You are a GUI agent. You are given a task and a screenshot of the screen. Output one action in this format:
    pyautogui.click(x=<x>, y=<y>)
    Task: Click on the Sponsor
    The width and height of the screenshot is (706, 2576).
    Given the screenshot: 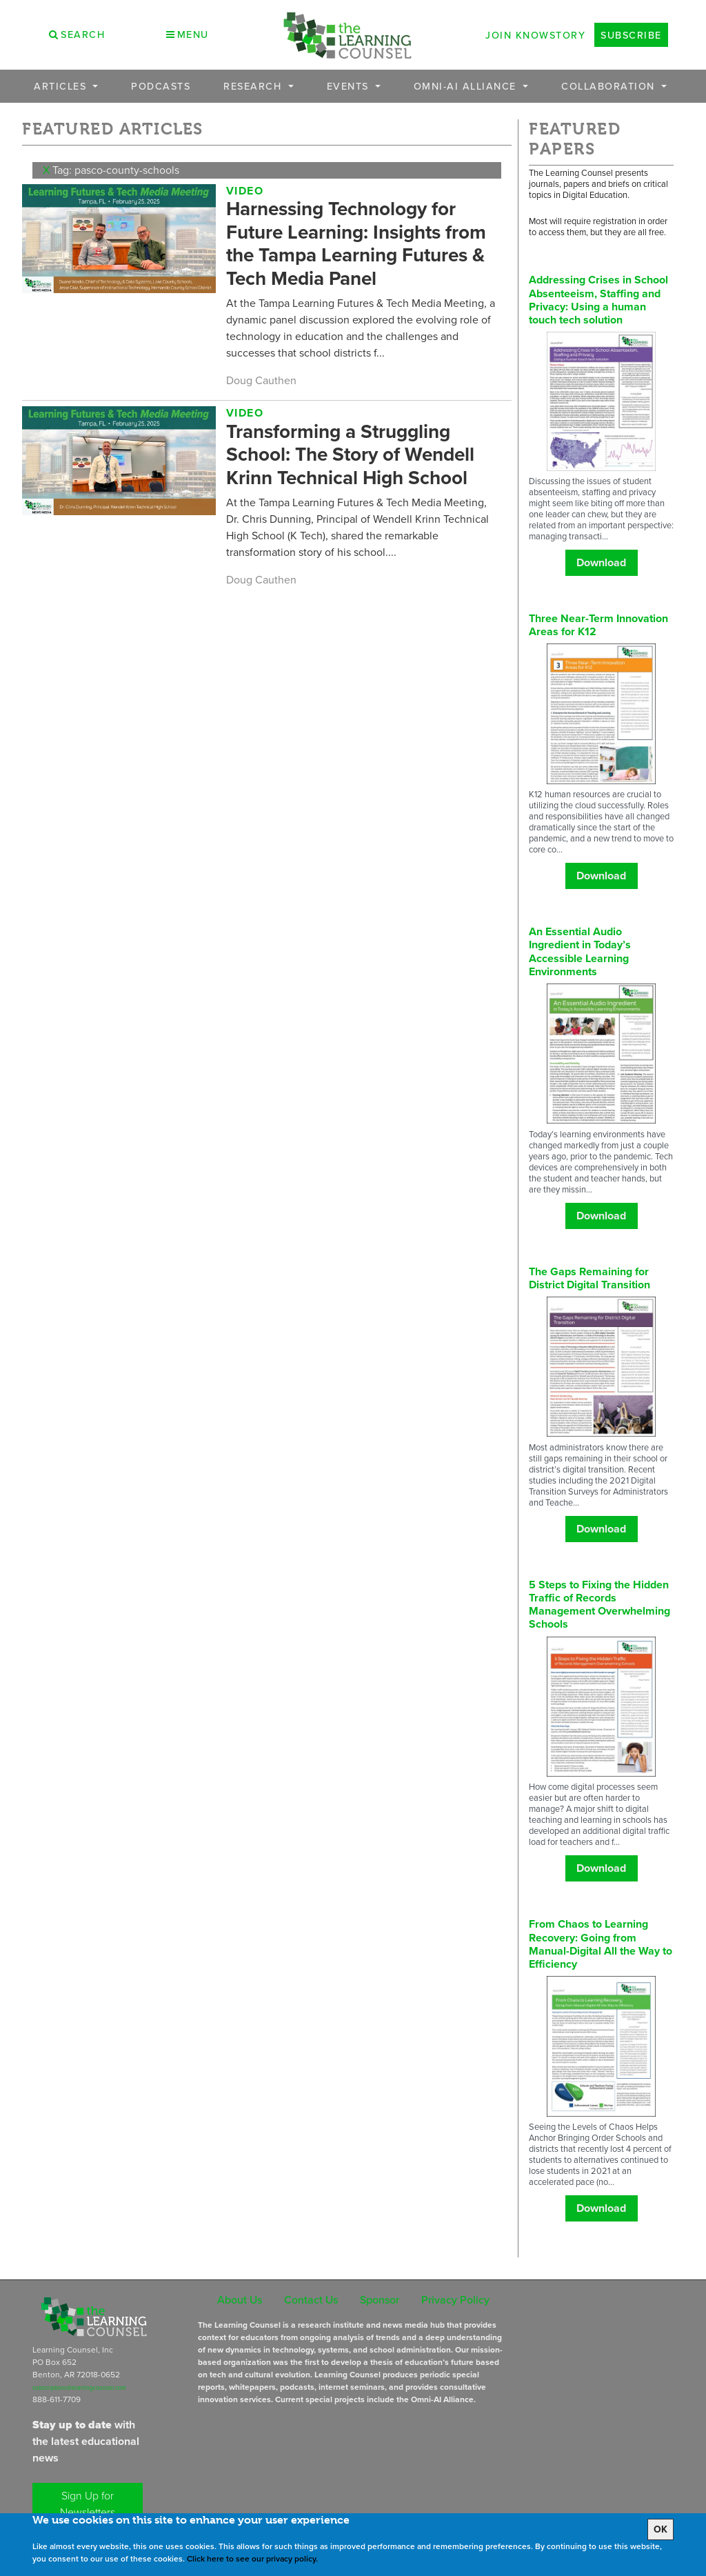 What is the action you would take?
    pyautogui.click(x=379, y=2299)
    